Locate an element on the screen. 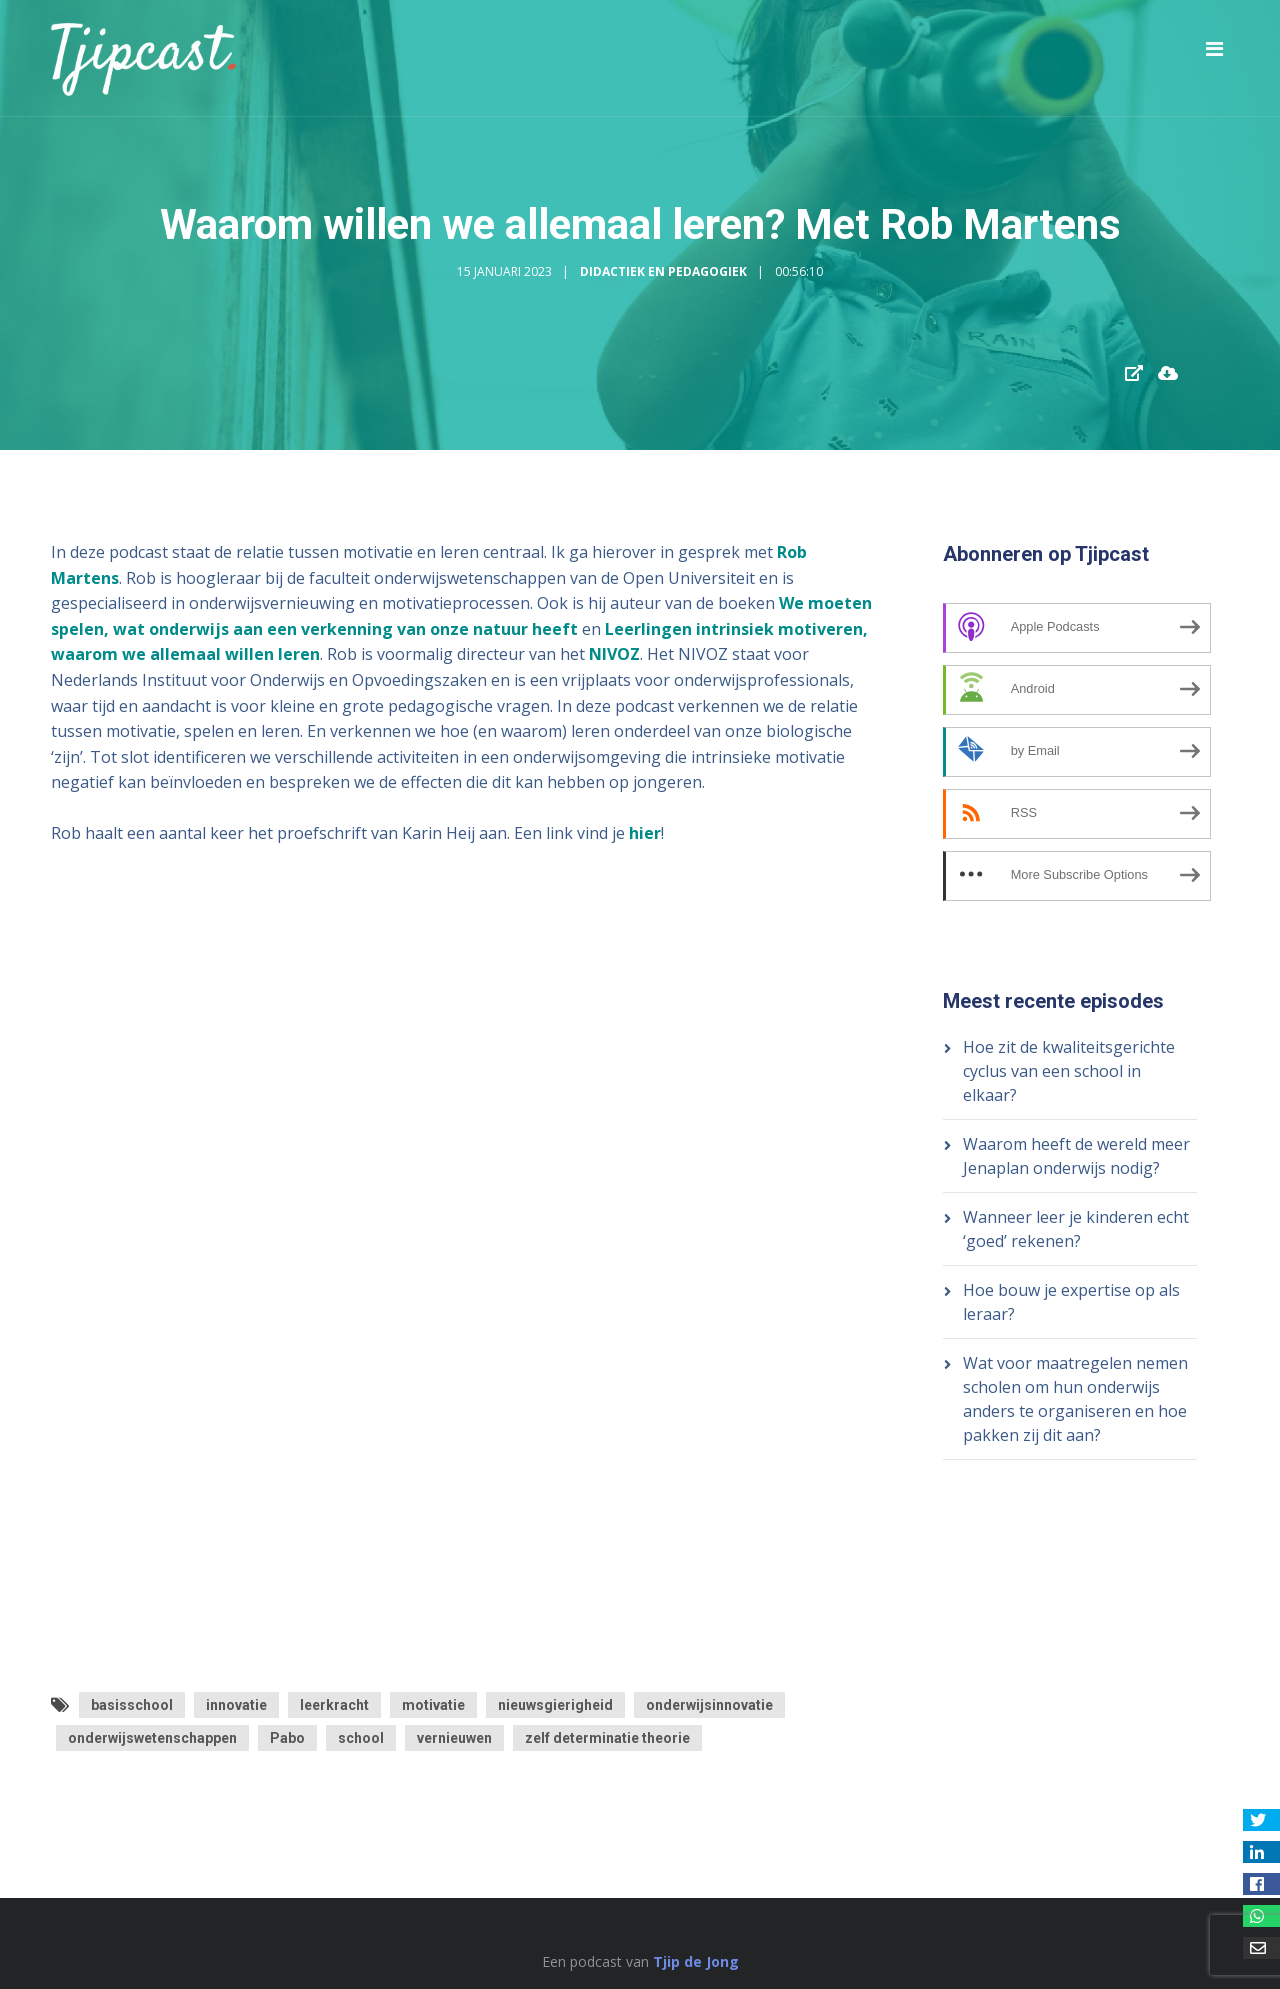 Image resolution: width=1280 pixels, height=1989 pixels. Tjip de Jong is located at coordinates (696, 1961).